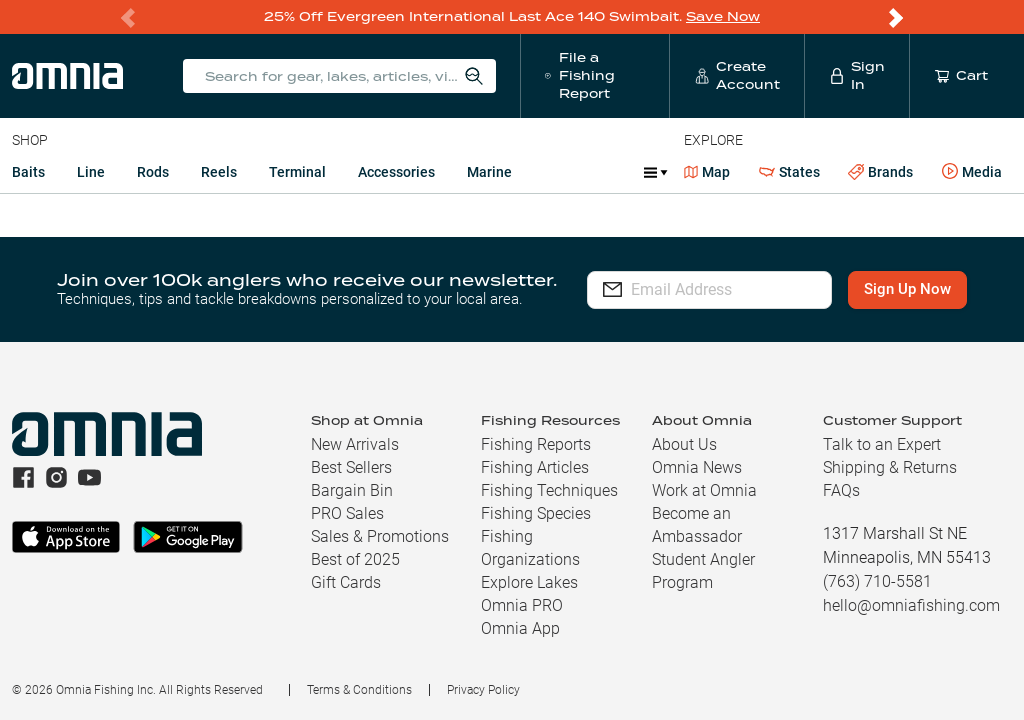  Describe the element at coordinates (789, 172) in the screenshot. I see `States` at that location.